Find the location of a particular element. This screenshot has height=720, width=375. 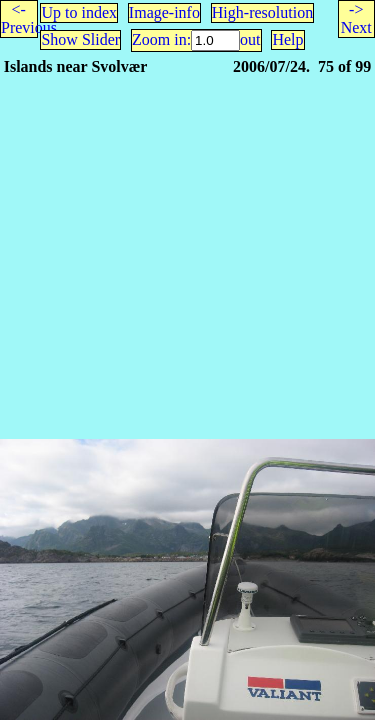

Up to index is located at coordinates (79, 12).